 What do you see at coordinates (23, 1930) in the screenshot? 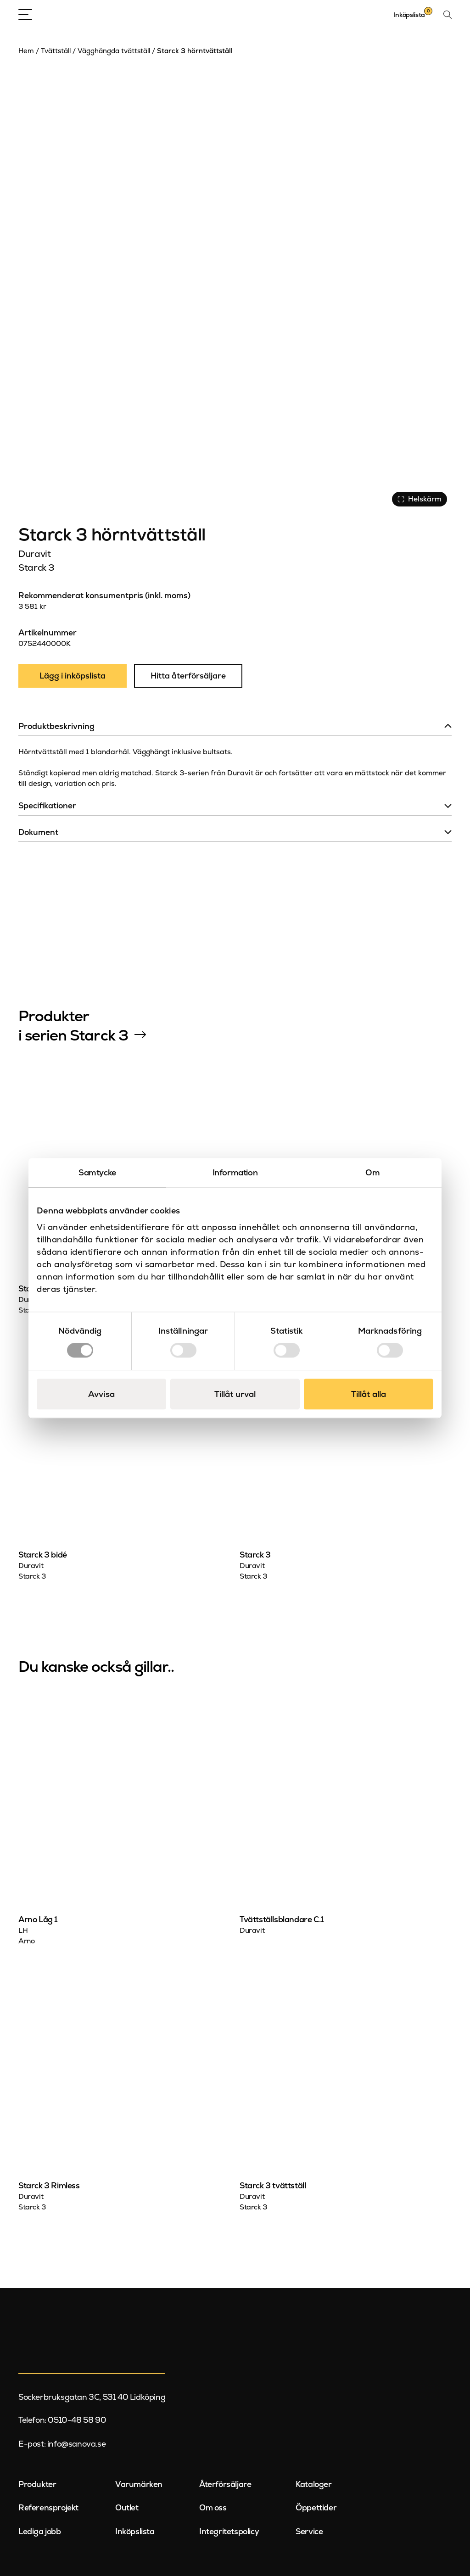
I see `LH` at bounding box center [23, 1930].